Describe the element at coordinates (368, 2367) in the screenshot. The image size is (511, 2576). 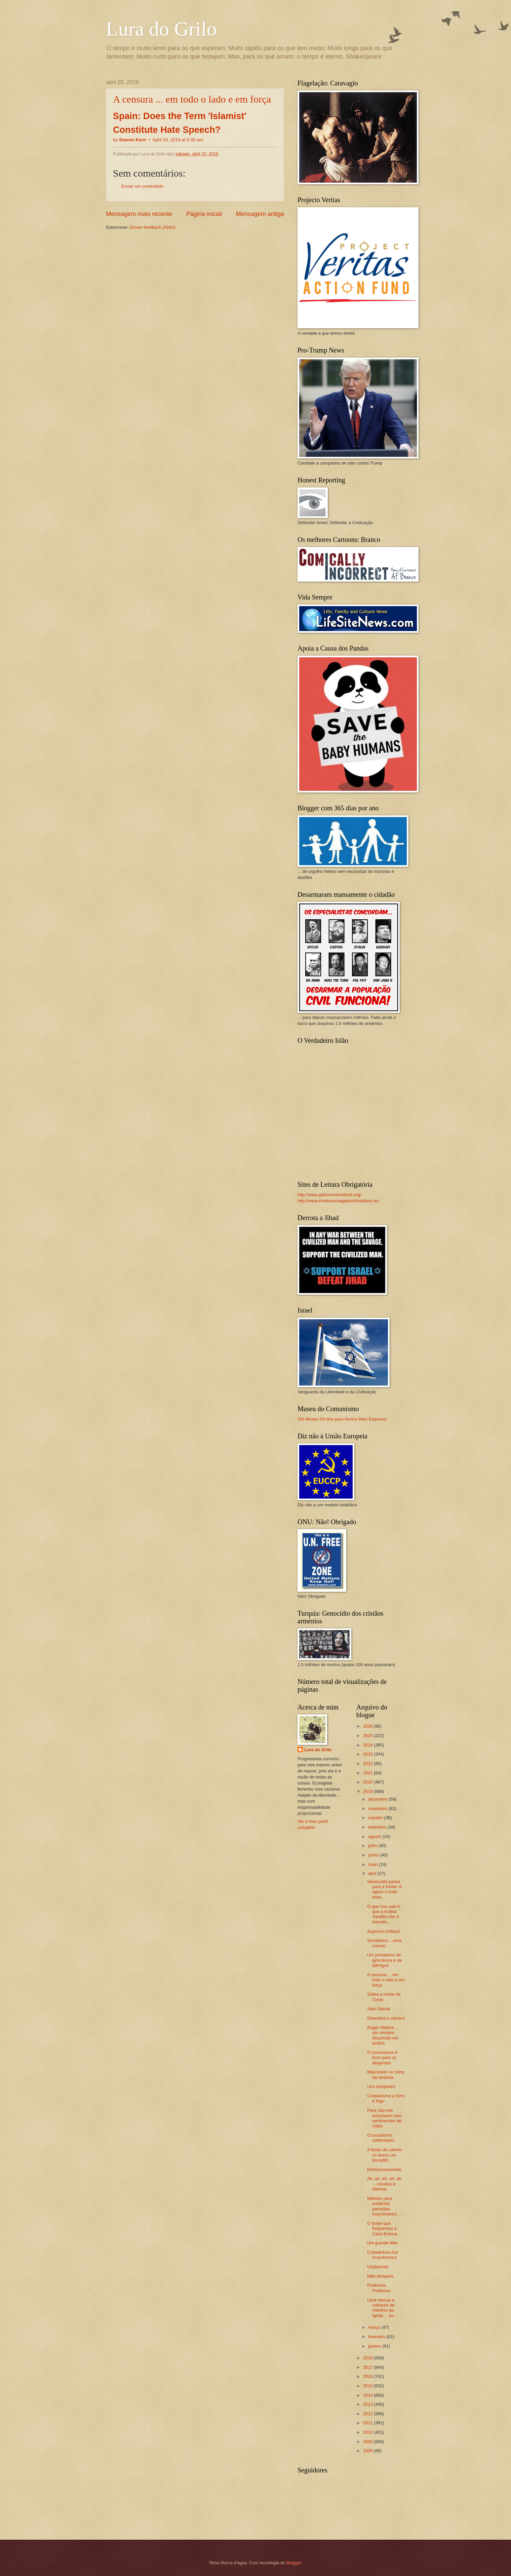
I see `2017` at that location.